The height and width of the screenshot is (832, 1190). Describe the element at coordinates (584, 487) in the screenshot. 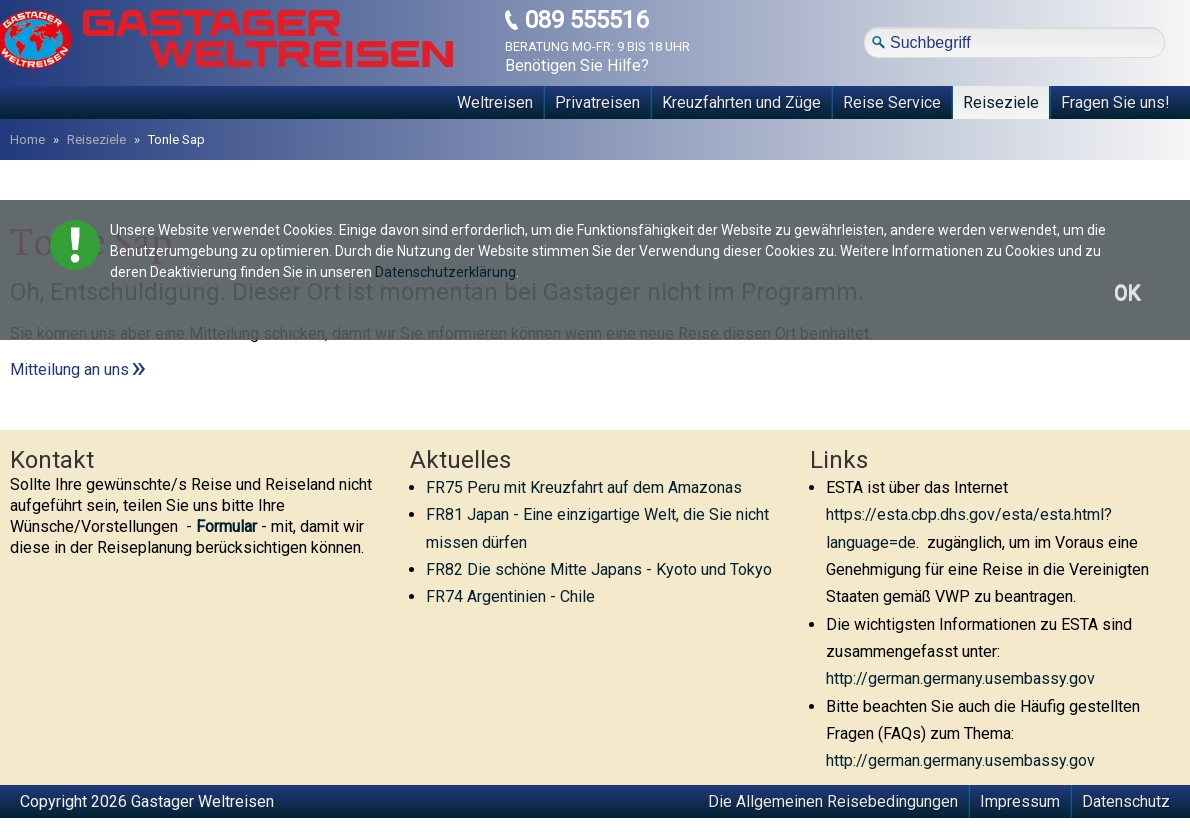

I see `FR75 Peru mit Kreuzfahrt auf dem Amazonas` at that location.